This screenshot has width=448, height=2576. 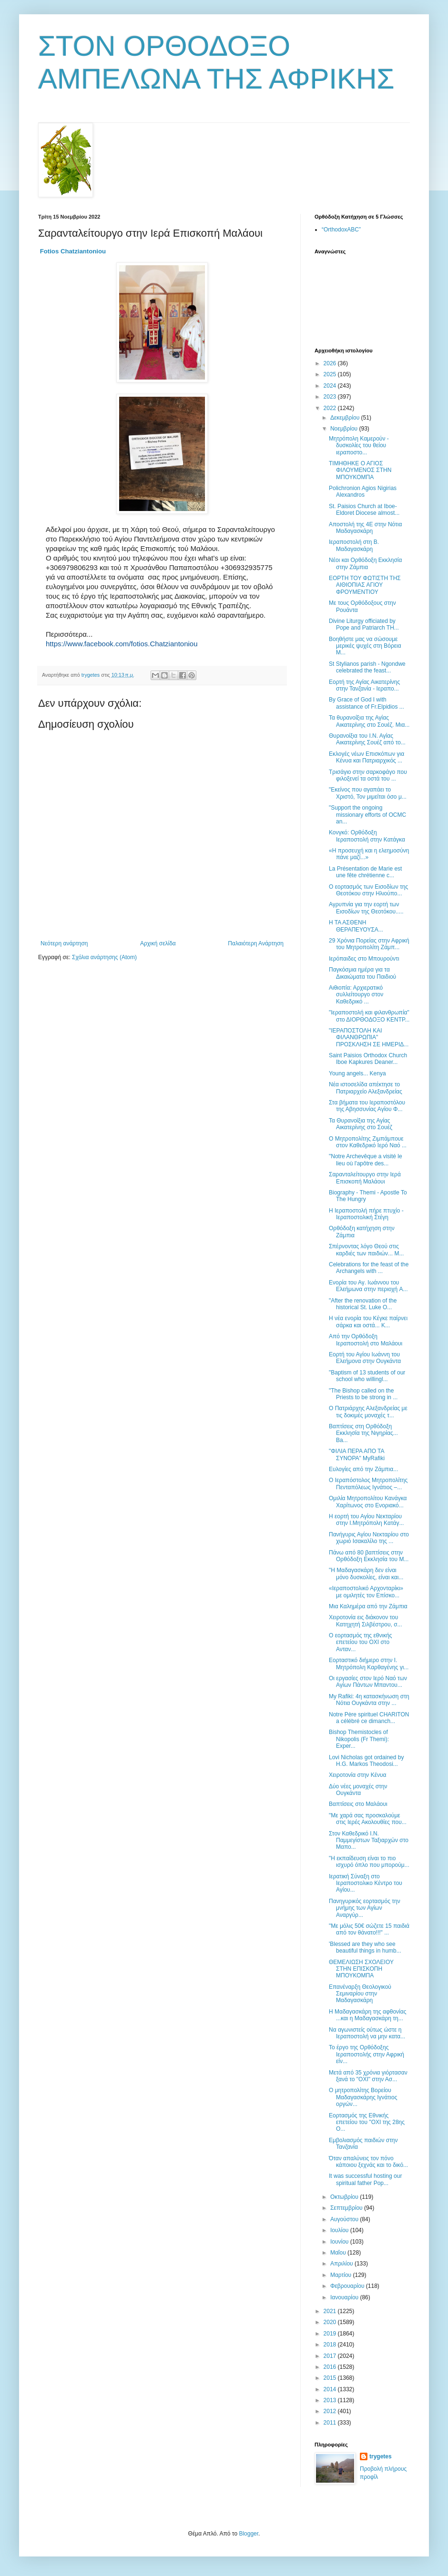 I want to click on 2012, so click(x=331, y=2411).